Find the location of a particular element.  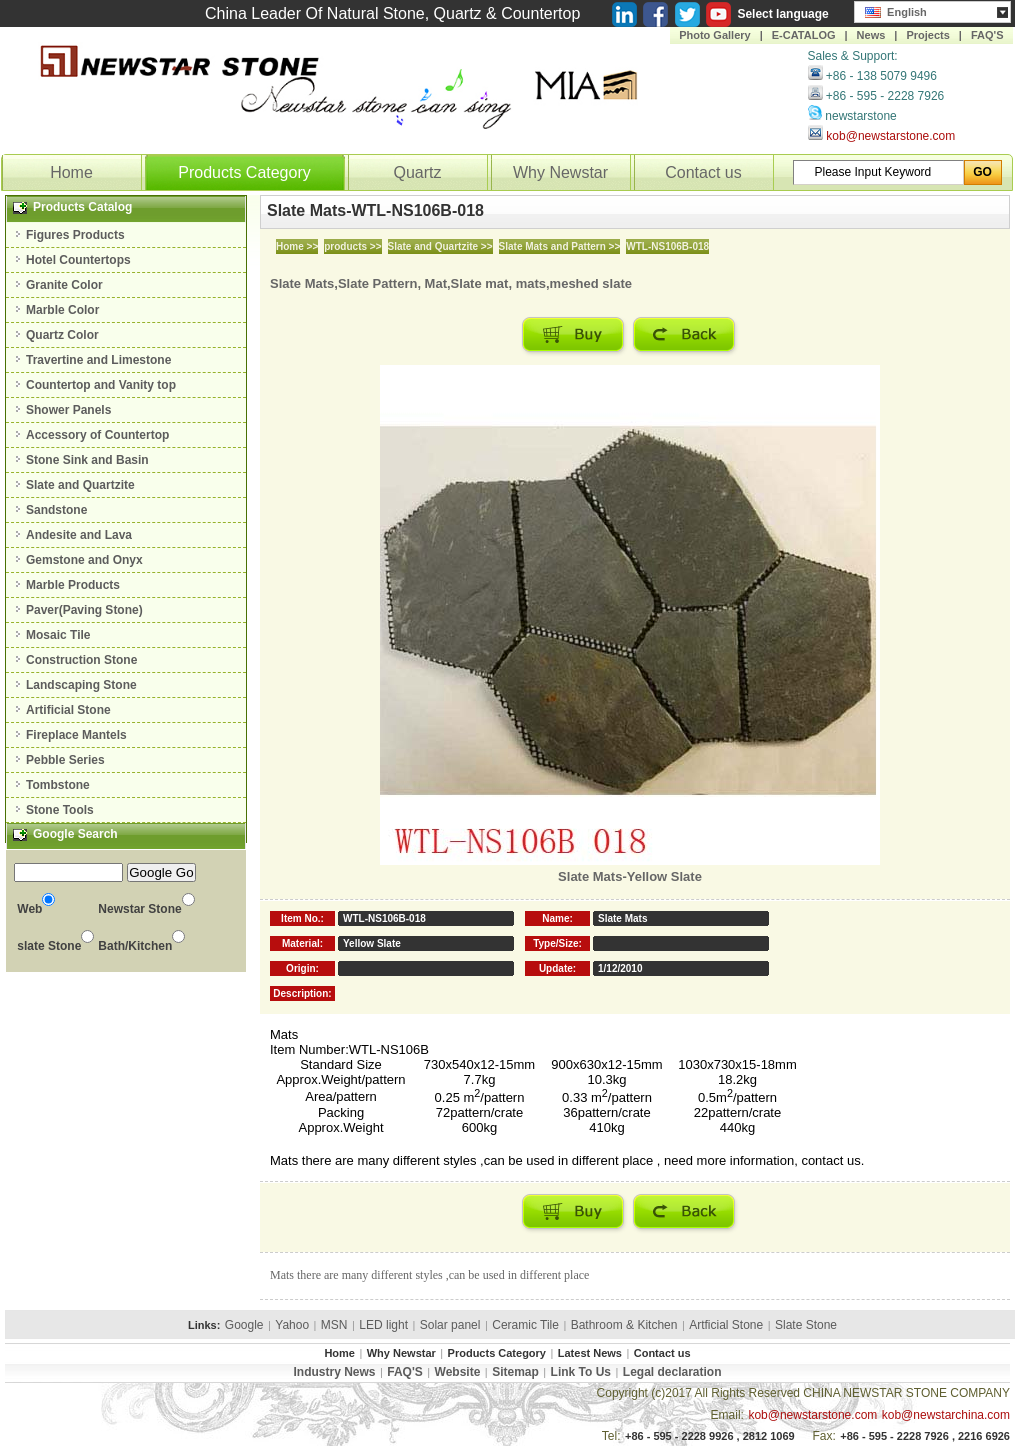

Latest News is located at coordinates (590, 1353).